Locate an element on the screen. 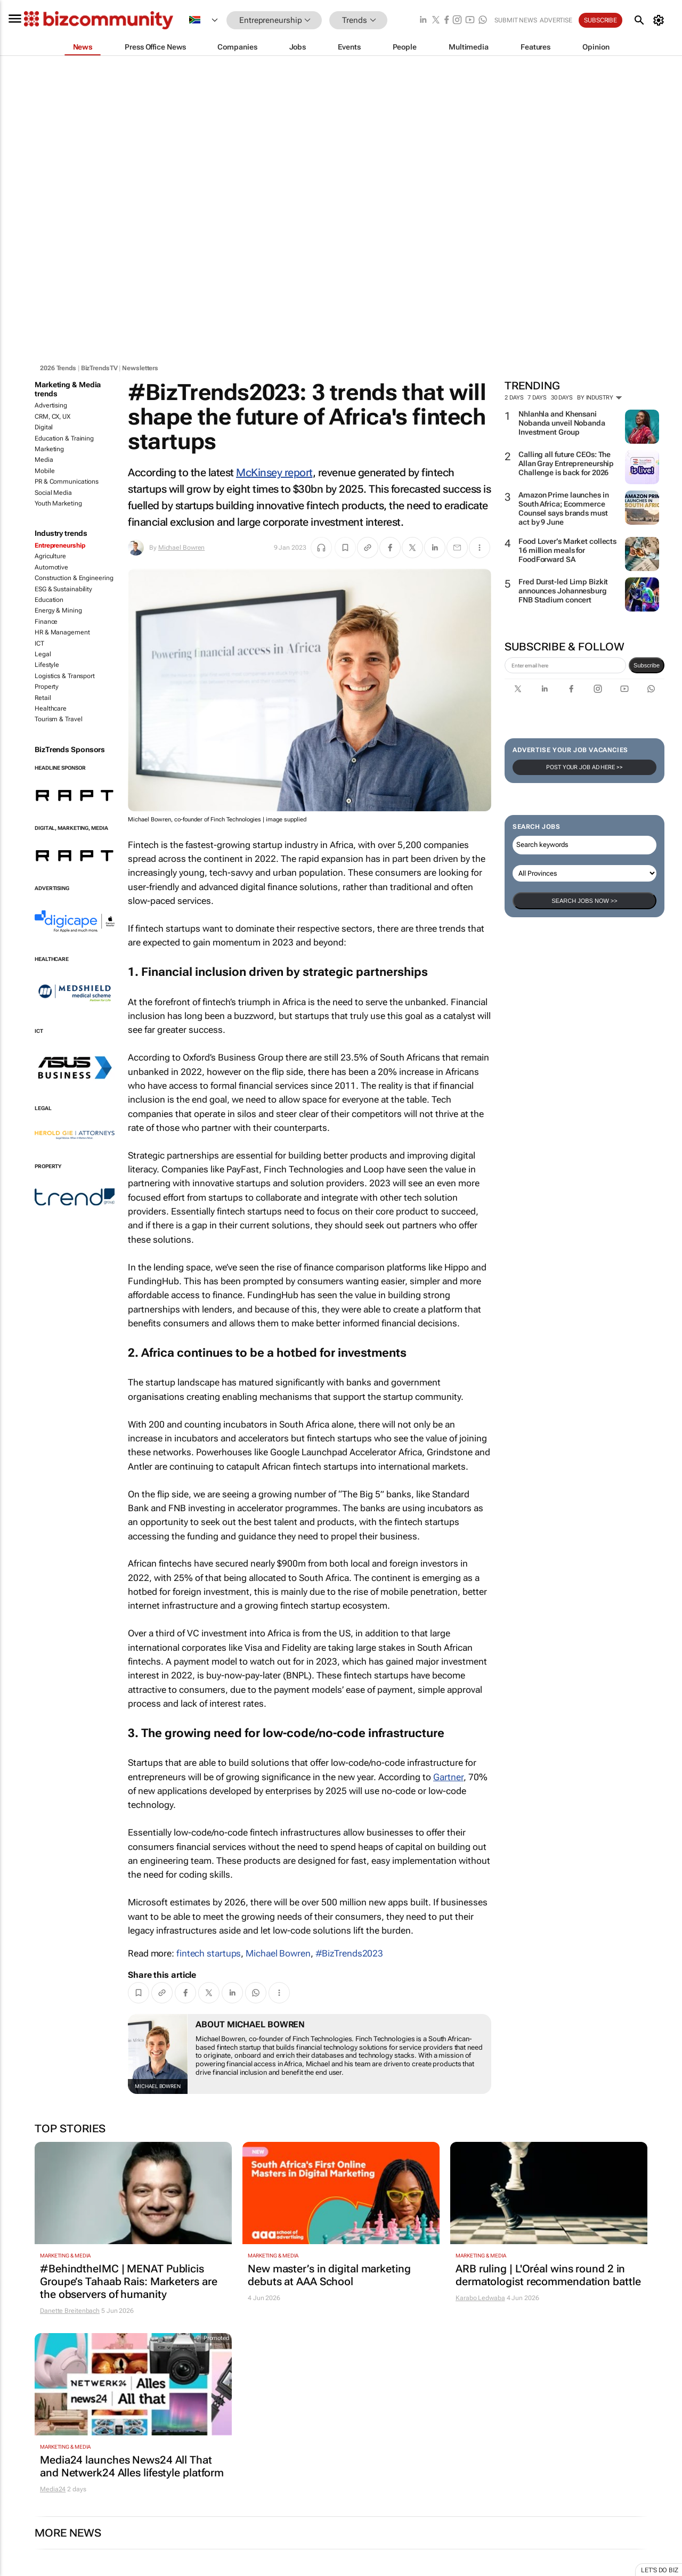 The width and height of the screenshot is (682, 2576). Submit news is located at coordinates (515, 20).